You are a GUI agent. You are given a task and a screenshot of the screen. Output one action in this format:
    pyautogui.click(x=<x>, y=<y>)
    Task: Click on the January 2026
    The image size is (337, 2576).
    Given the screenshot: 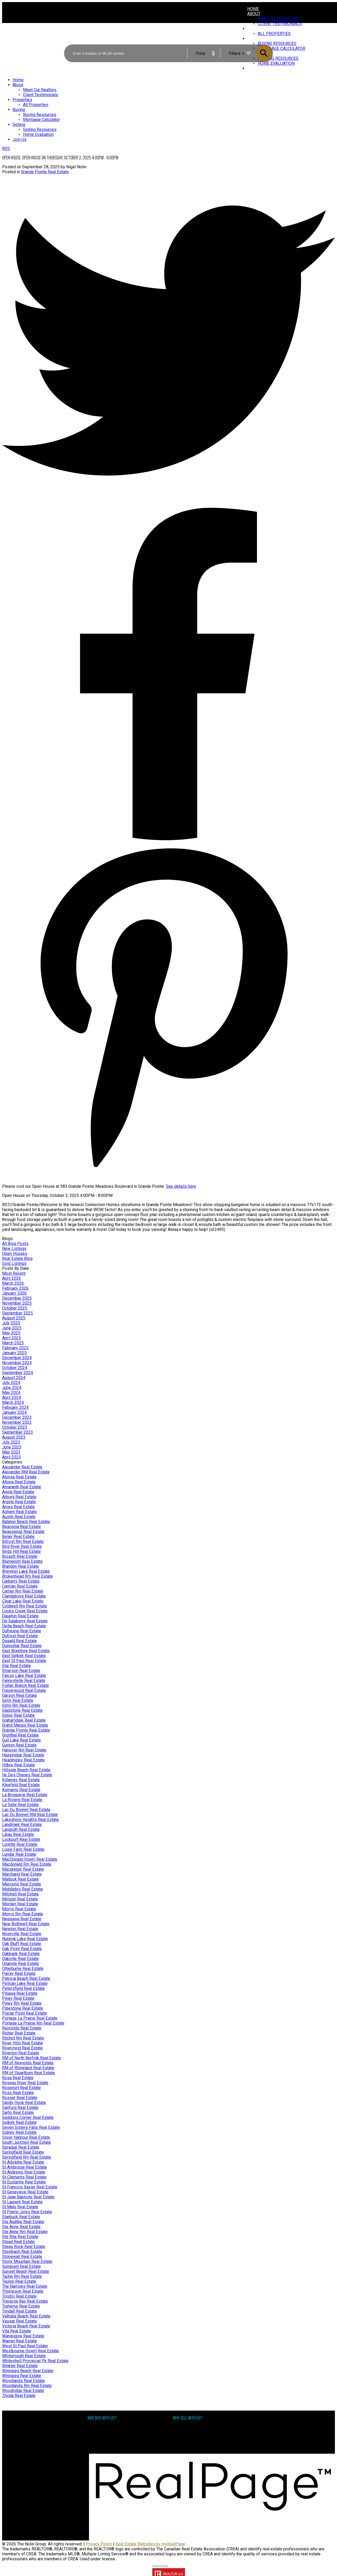 What is the action you would take?
    pyautogui.click(x=14, y=1293)
    